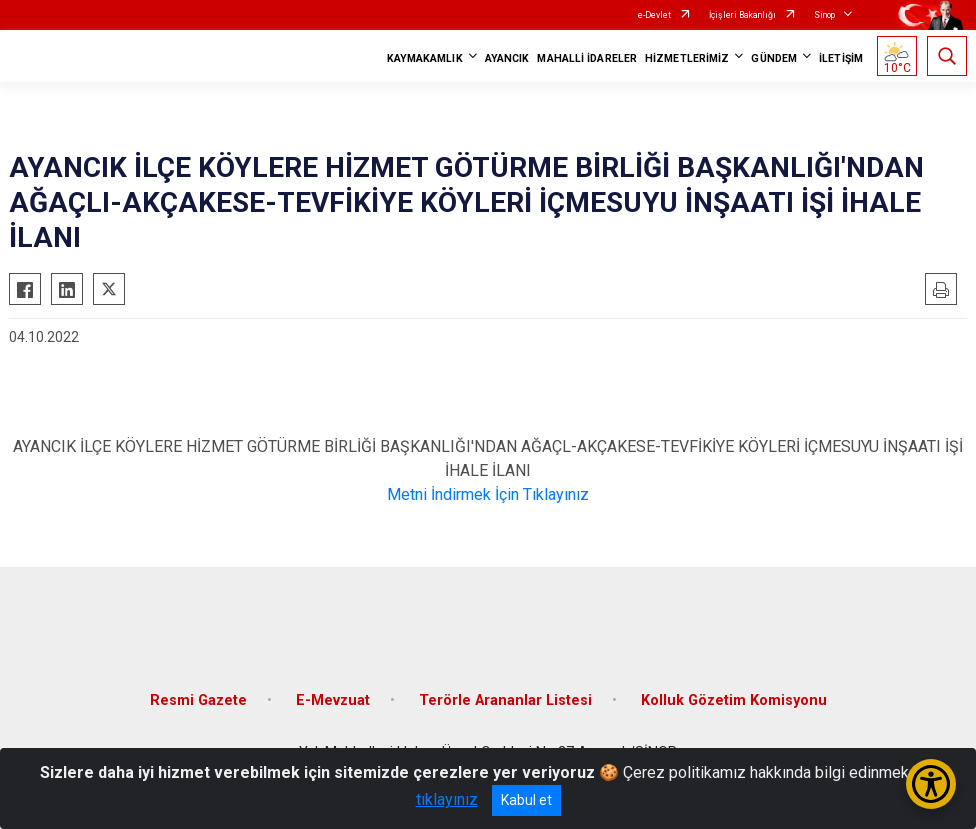 This screenshot has width=976, height=829. I want to click on MAHALLİ İDARELER, so click(587, 58).